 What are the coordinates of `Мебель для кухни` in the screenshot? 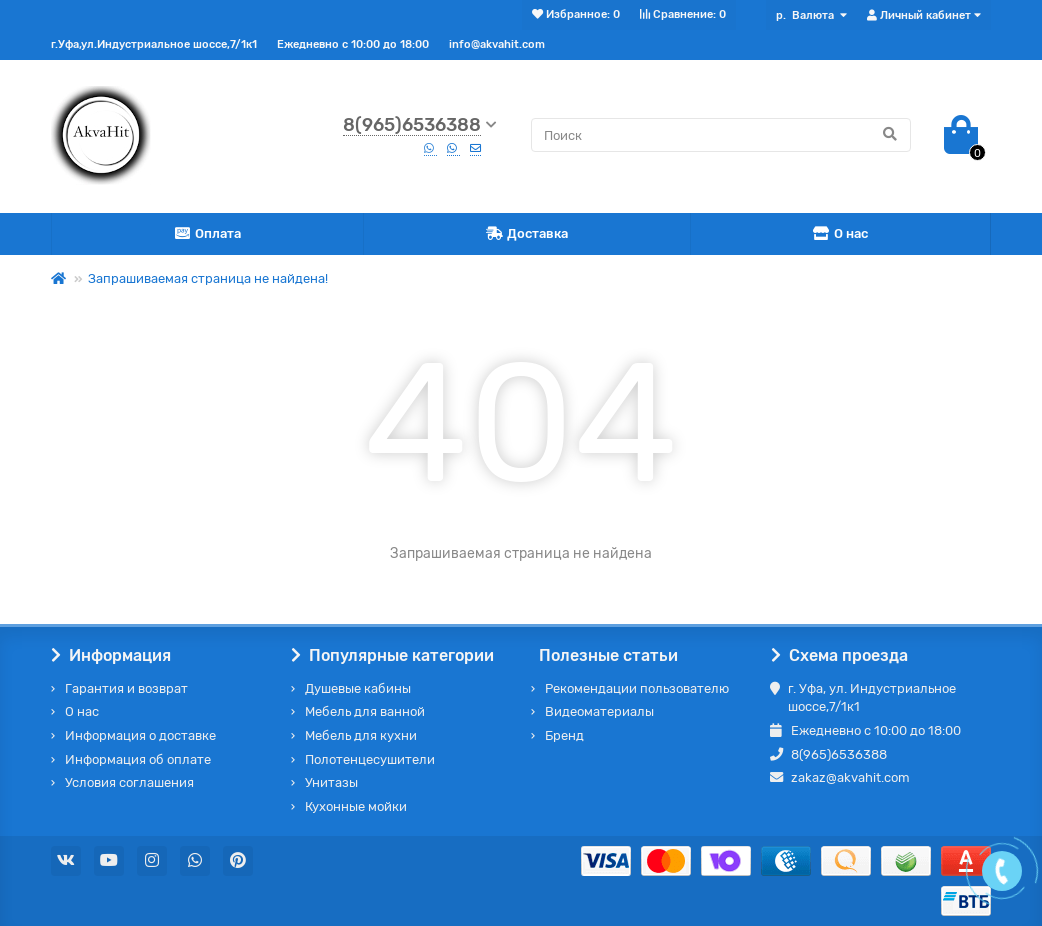 It's located at (361, 735).